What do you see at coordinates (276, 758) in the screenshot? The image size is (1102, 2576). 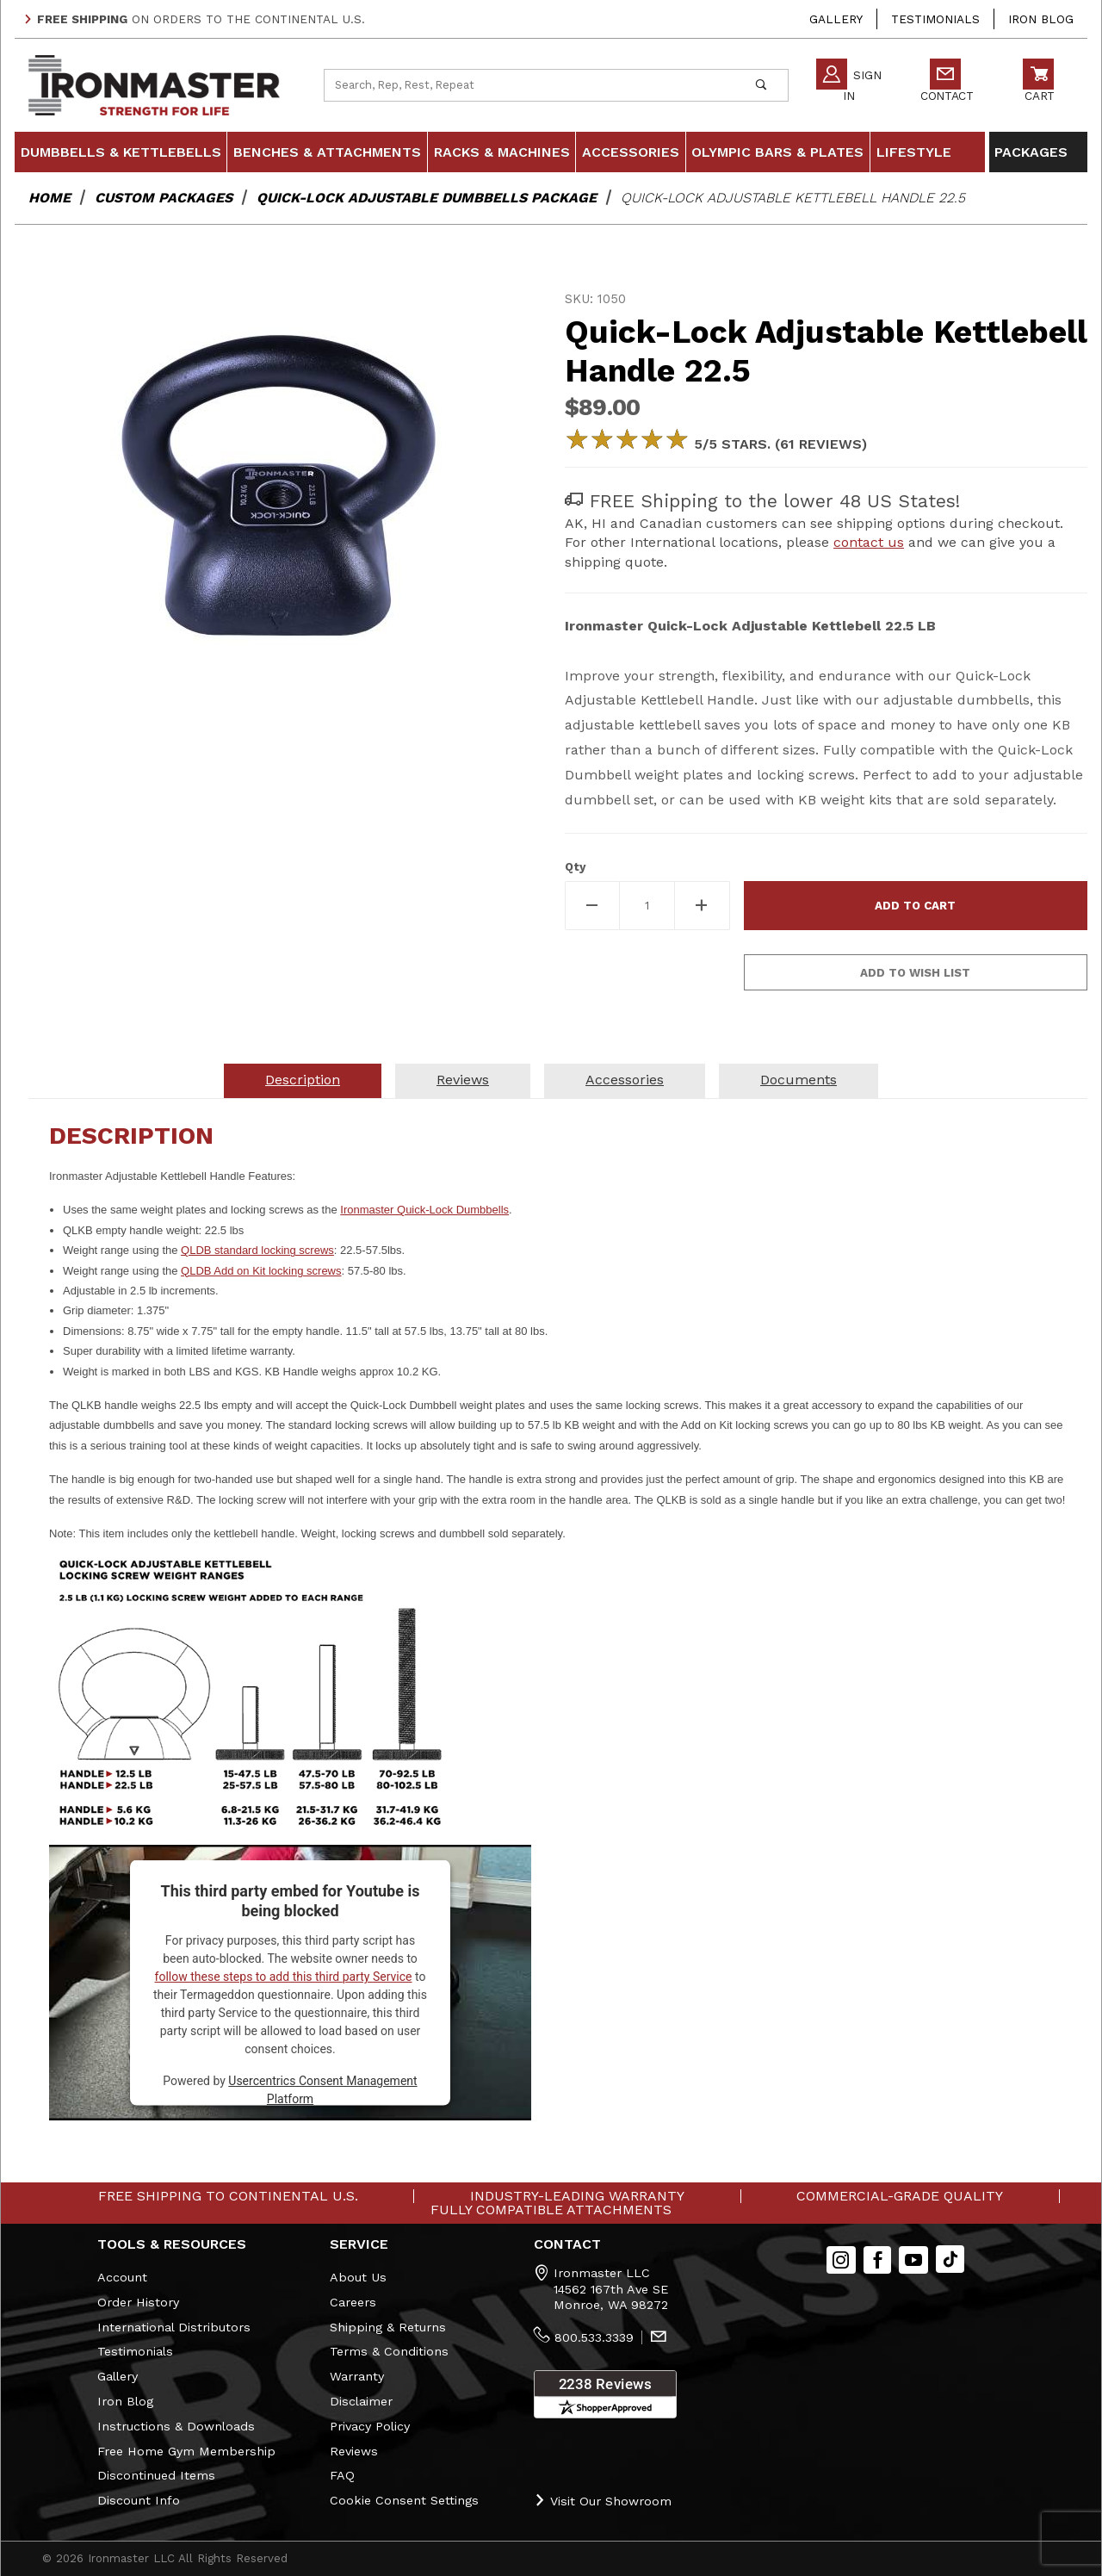 I see `[region]` at bounding box center [276, 758].